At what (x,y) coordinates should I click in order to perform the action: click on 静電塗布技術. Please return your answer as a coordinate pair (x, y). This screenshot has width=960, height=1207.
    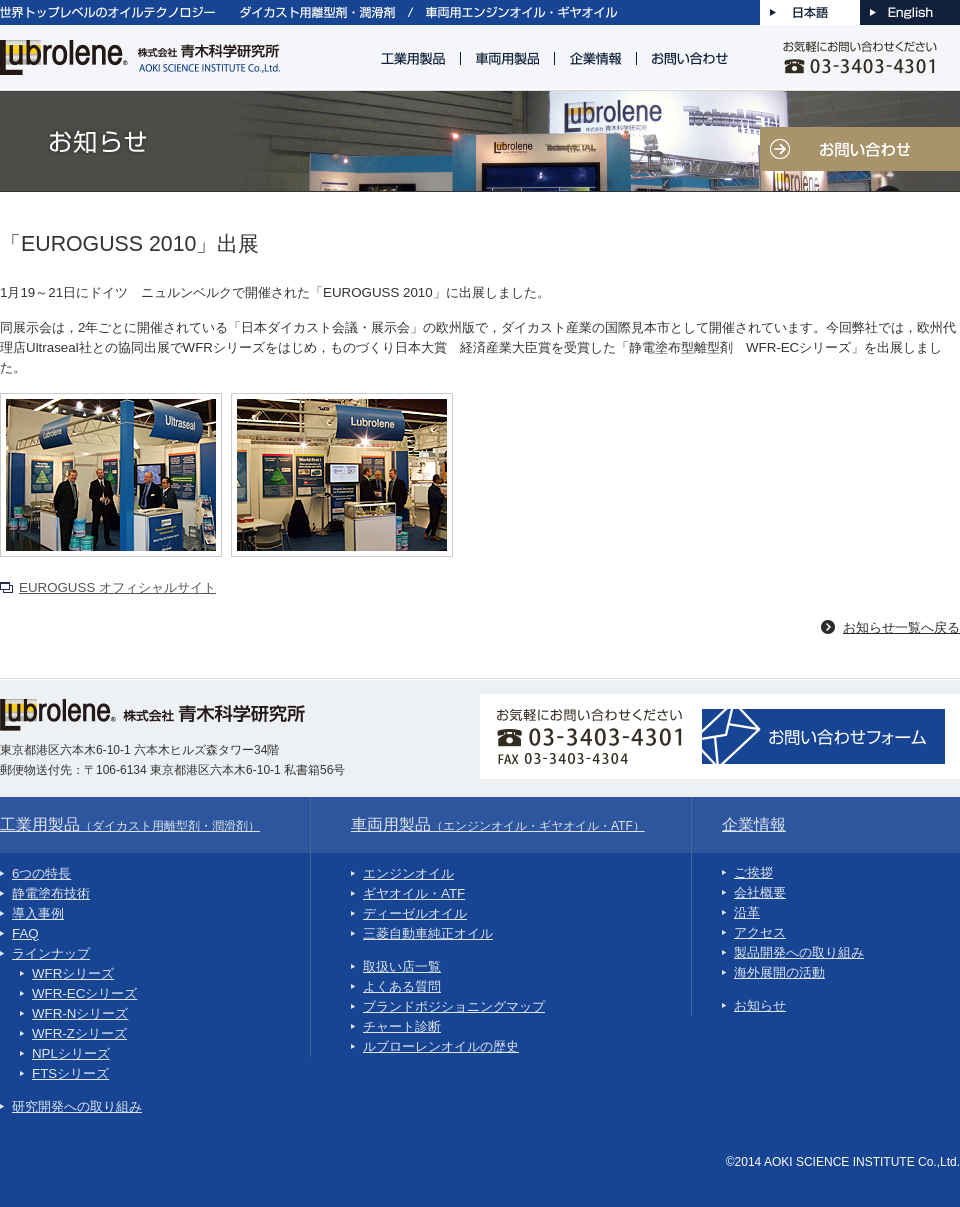
    Looking at the image, I should click on (51, 893).